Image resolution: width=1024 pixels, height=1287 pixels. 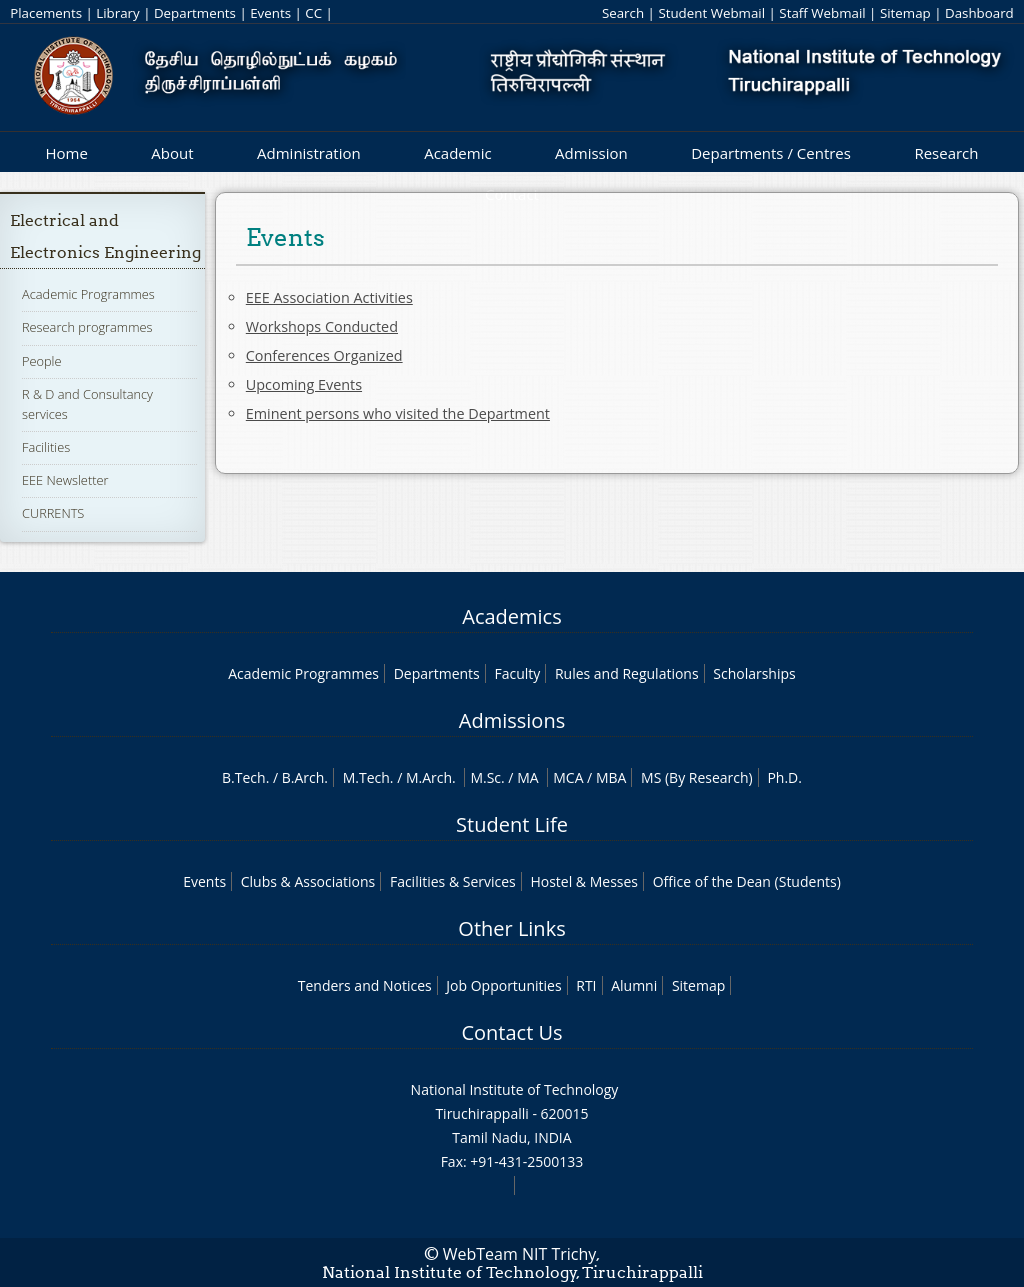 I want to click on CC, so click(x=313, y=13).